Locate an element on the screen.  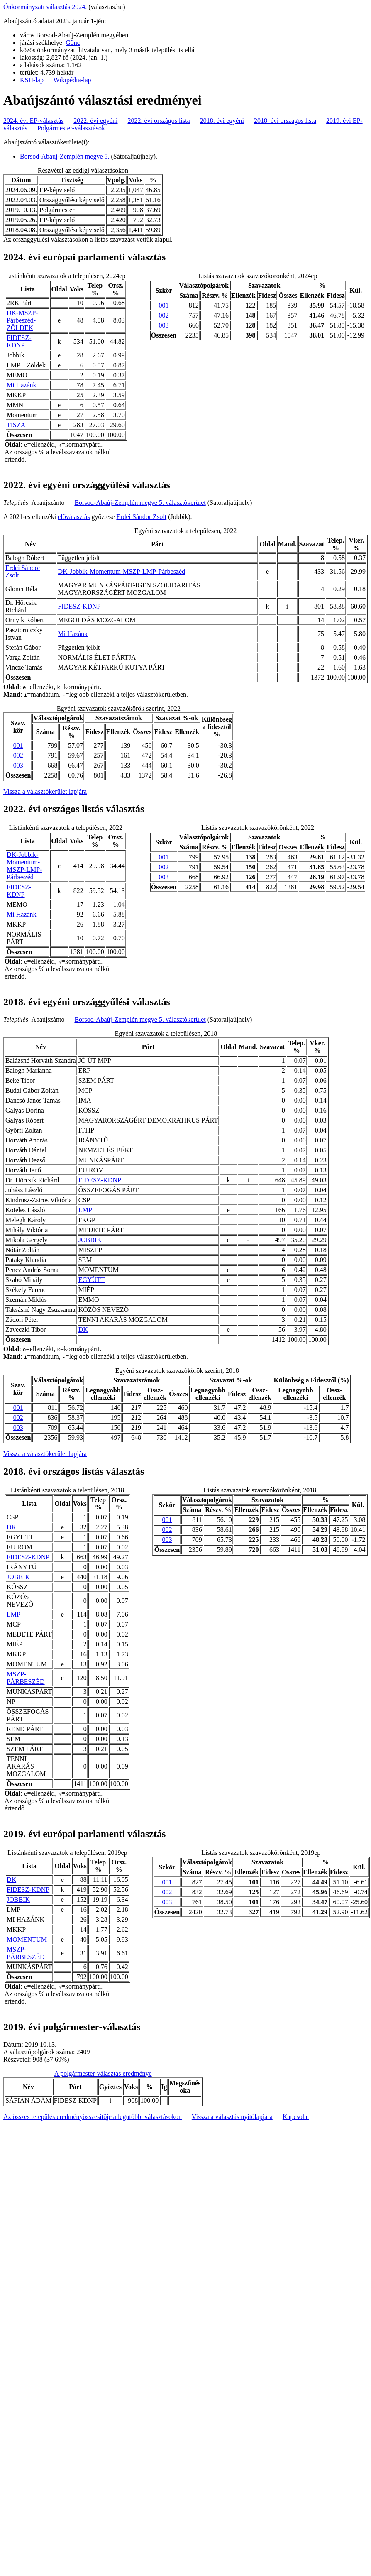
Az összes település eredményösszesítője a legutóbbi választásokon is located at coordinates (92, 2116).